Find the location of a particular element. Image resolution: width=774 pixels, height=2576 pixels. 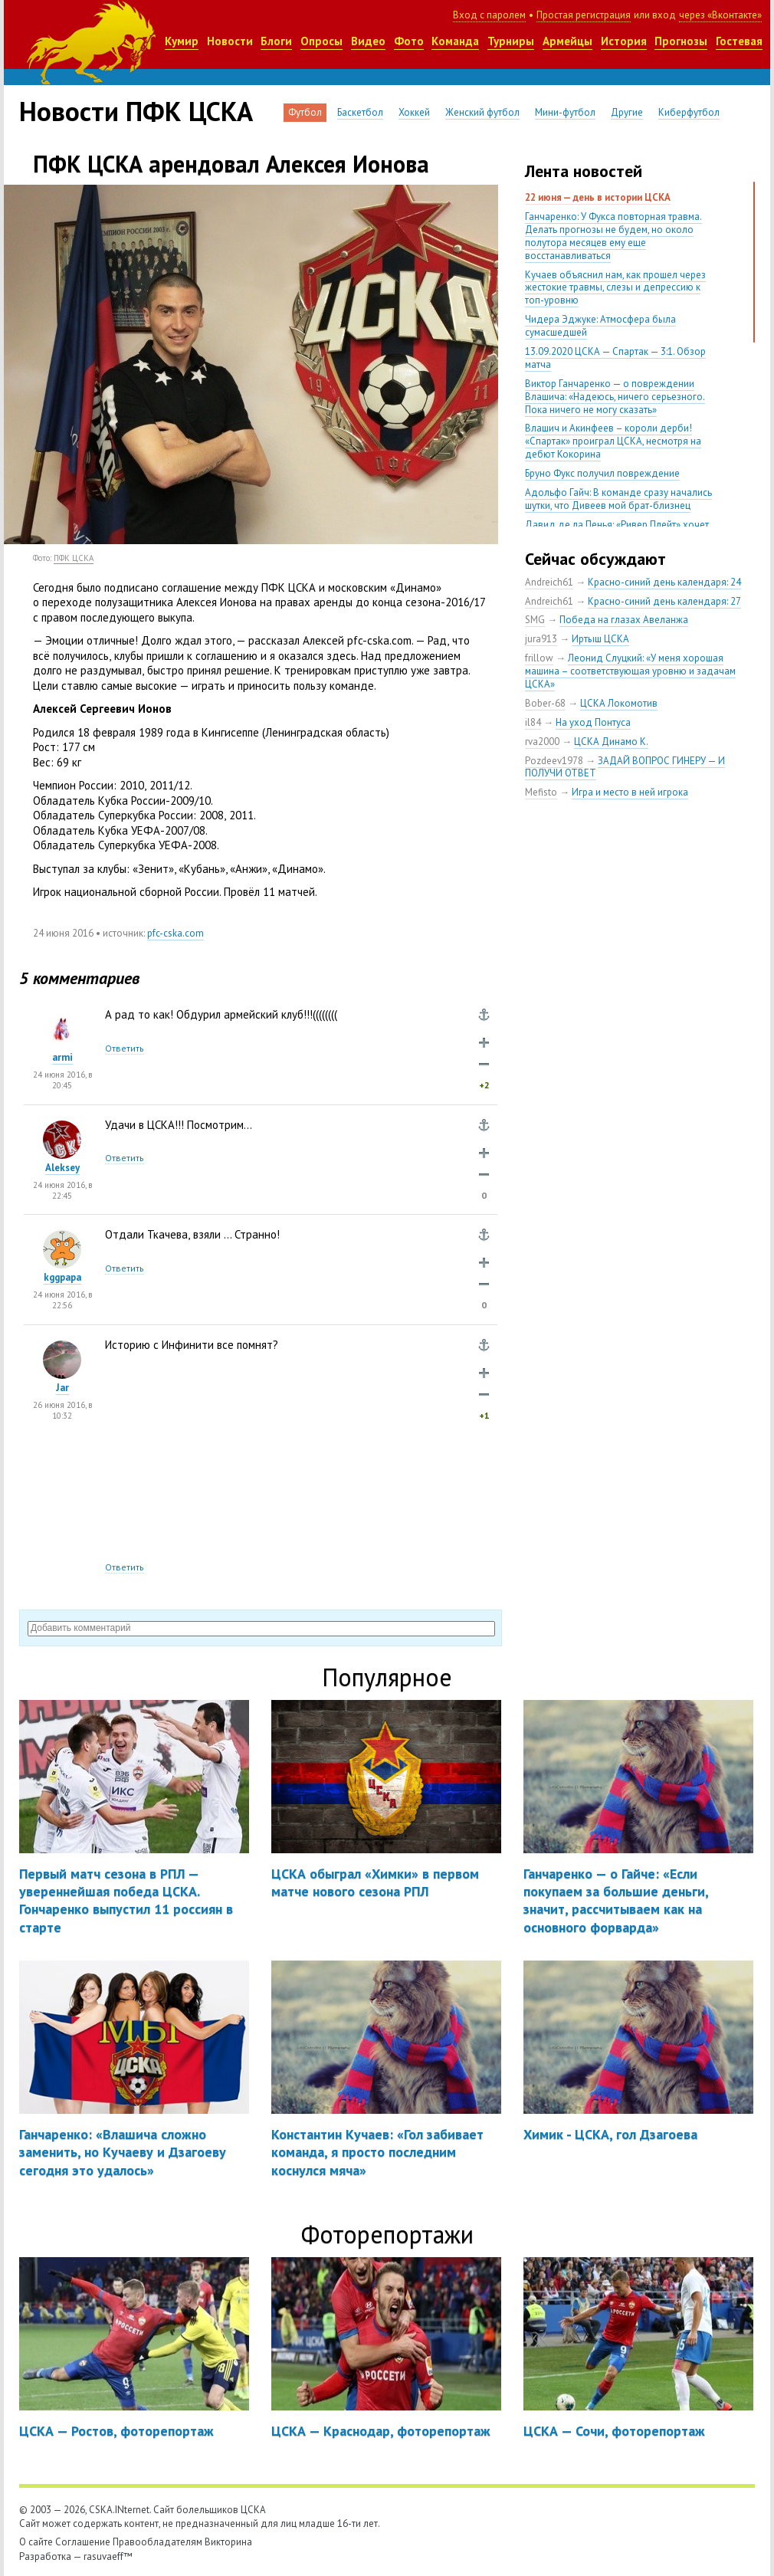

Команда is located at coordinates (455, 41).